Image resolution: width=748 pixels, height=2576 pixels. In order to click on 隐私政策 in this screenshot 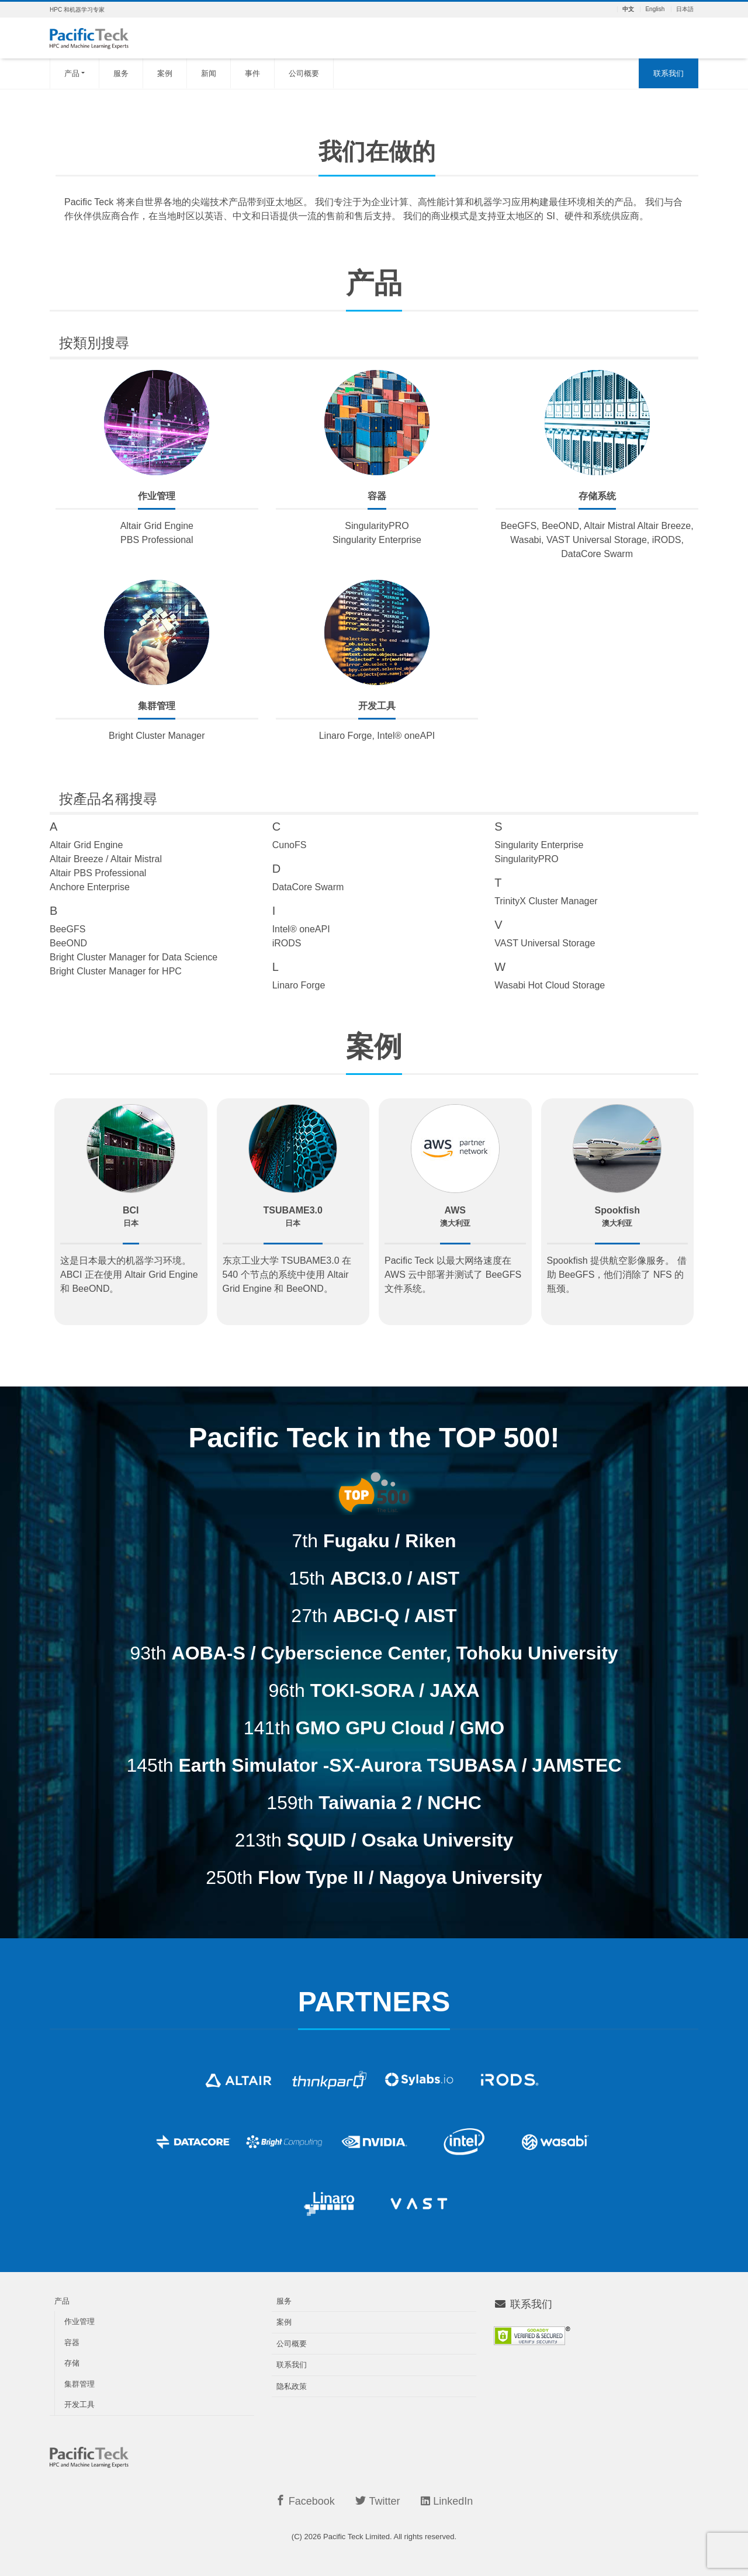, I will do `click(291, 2386)`.